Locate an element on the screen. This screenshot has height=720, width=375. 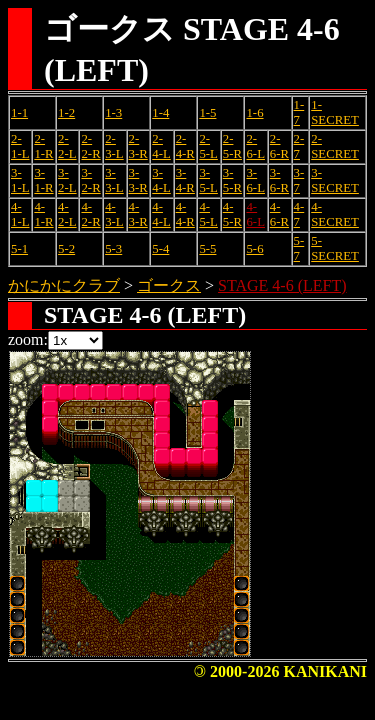
4-6-L is located at coordinates (255, 214).